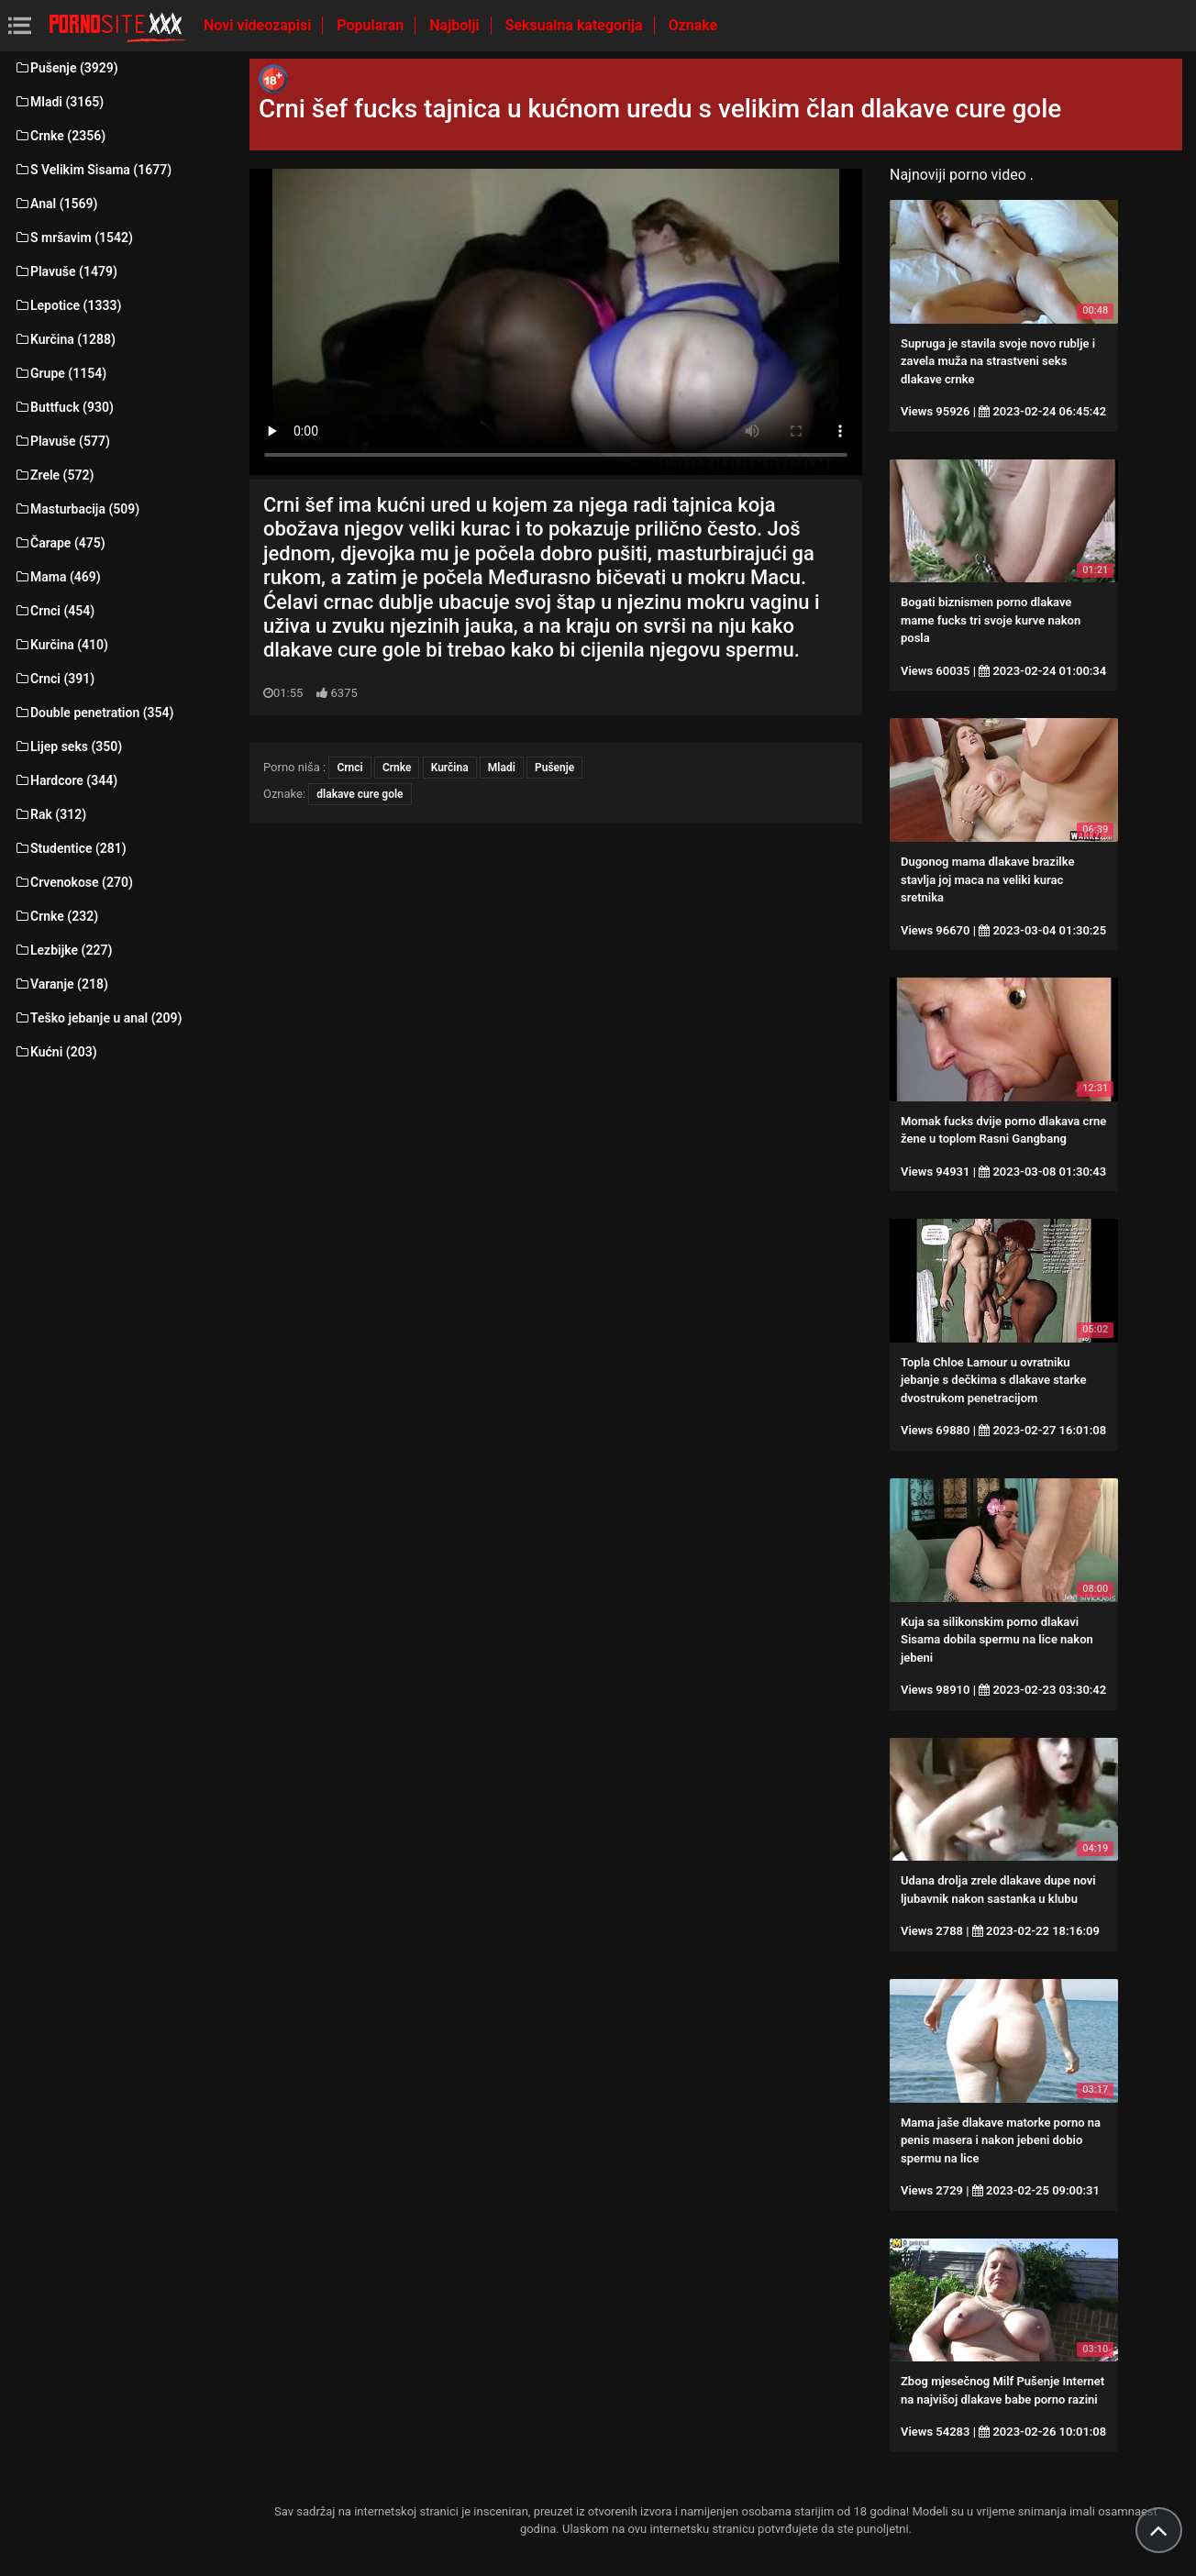 Image resolution: width=1196 pixels, height=2576 pixels. What do you see at coordinates (61, 644) in the screenshot?
I see `Kurčina (410)` at bounding box center [61, 644].